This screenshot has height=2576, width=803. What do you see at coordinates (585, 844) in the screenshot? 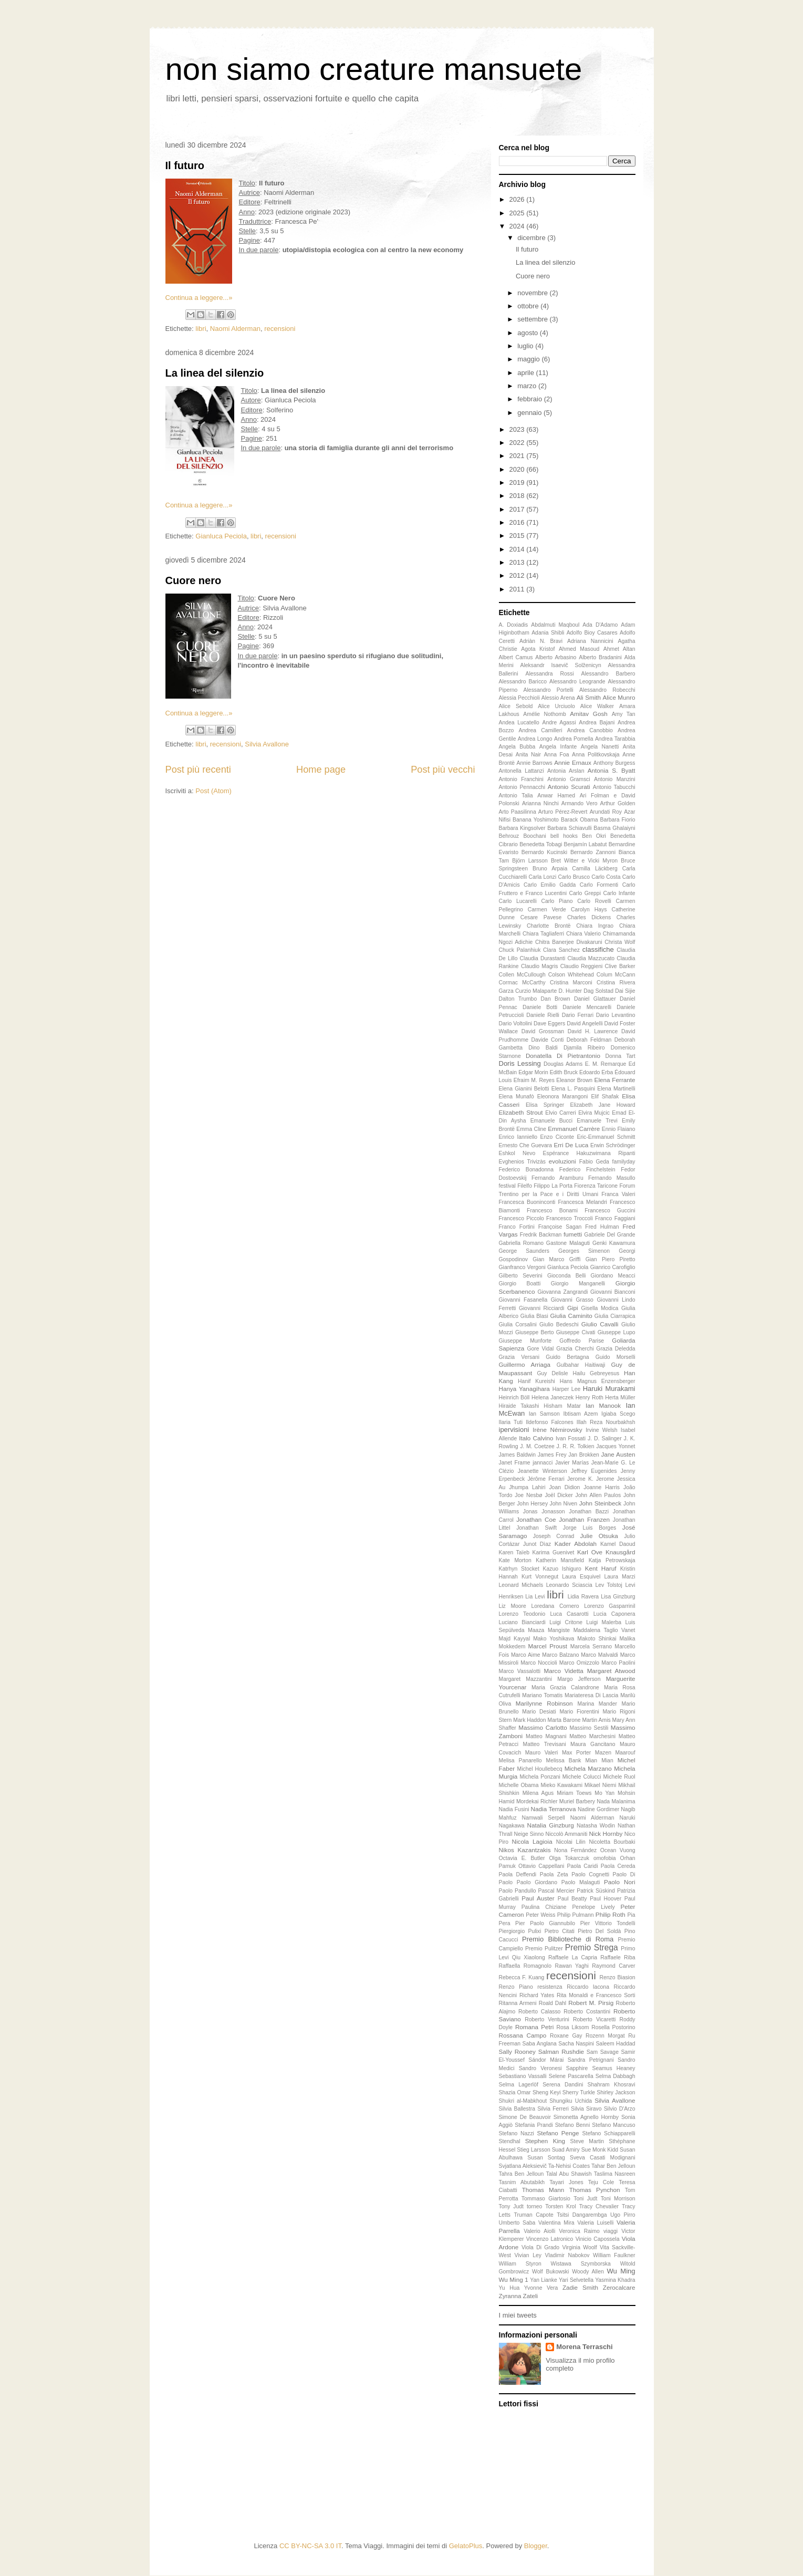
I see `Benjamín Labatut` at bounding box center [585, 844].